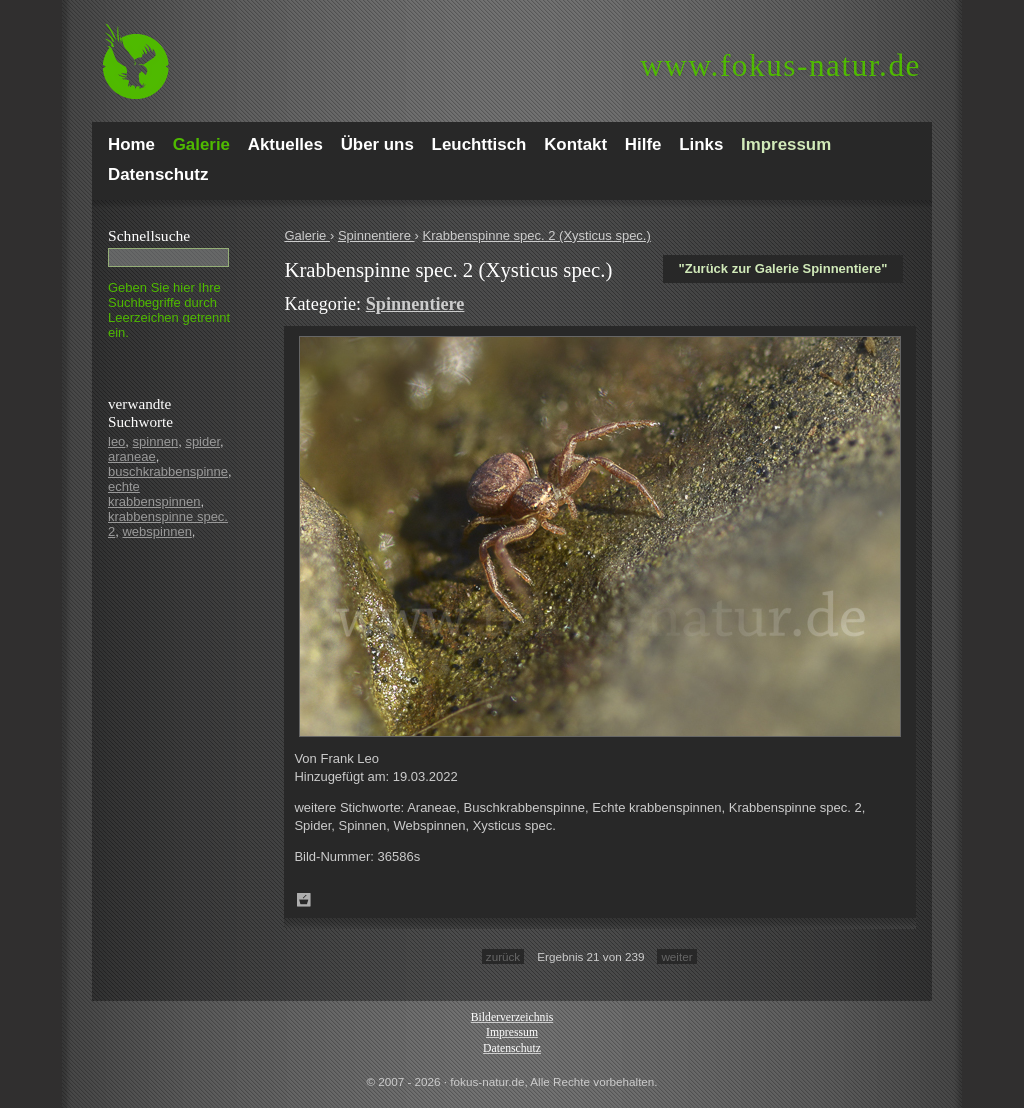  I want to click on Zum Leuchttisch hinzufügen!, so click(304, 900).